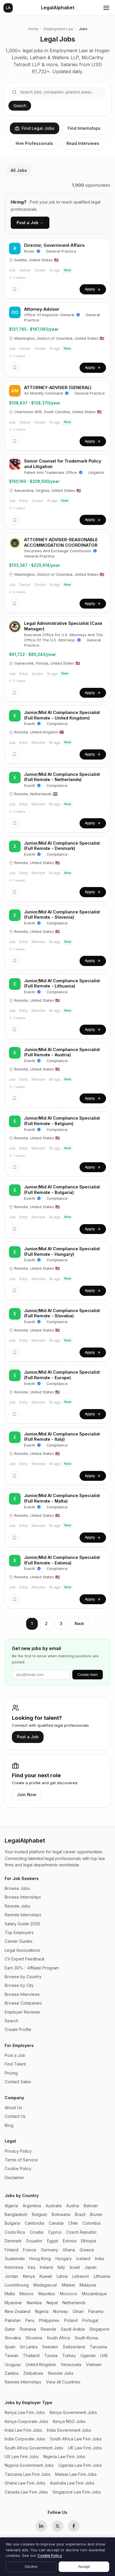 This screenshot has height=2576, width=115. Describe the element at coordinates (62, 715) in the screenshot. I see `Junior/Mid AI Compliance Specialist (Full Remote - United Kingdom)` at that location.